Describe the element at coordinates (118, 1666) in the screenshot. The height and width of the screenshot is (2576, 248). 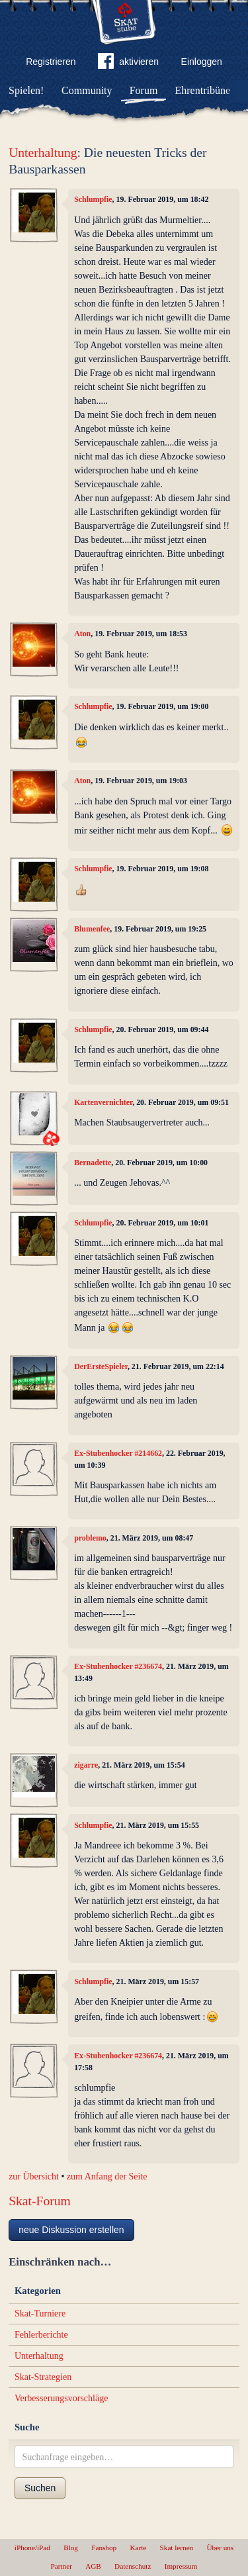
I see `Ex-Stubenhocker #236674` at that location.